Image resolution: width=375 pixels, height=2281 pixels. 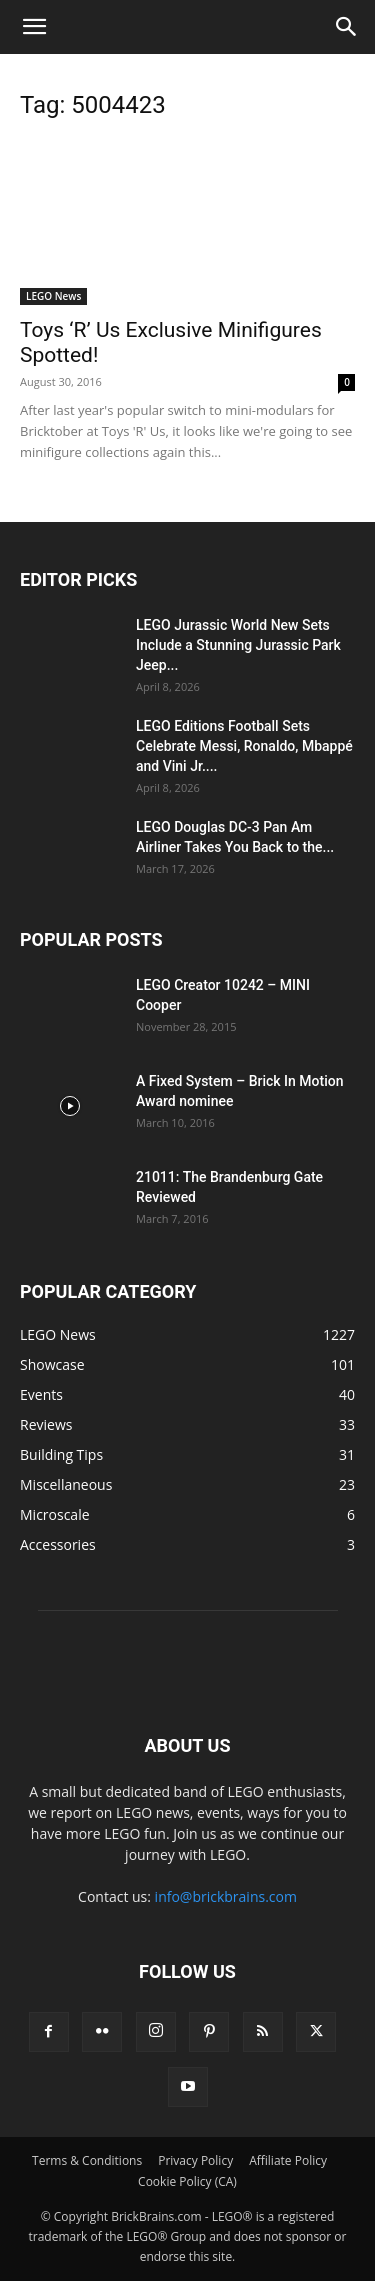 What do you see at coordinates (288, 2160) in the screenshot?
I see `Affiliate Policy` at bounding box center [288, 2160].